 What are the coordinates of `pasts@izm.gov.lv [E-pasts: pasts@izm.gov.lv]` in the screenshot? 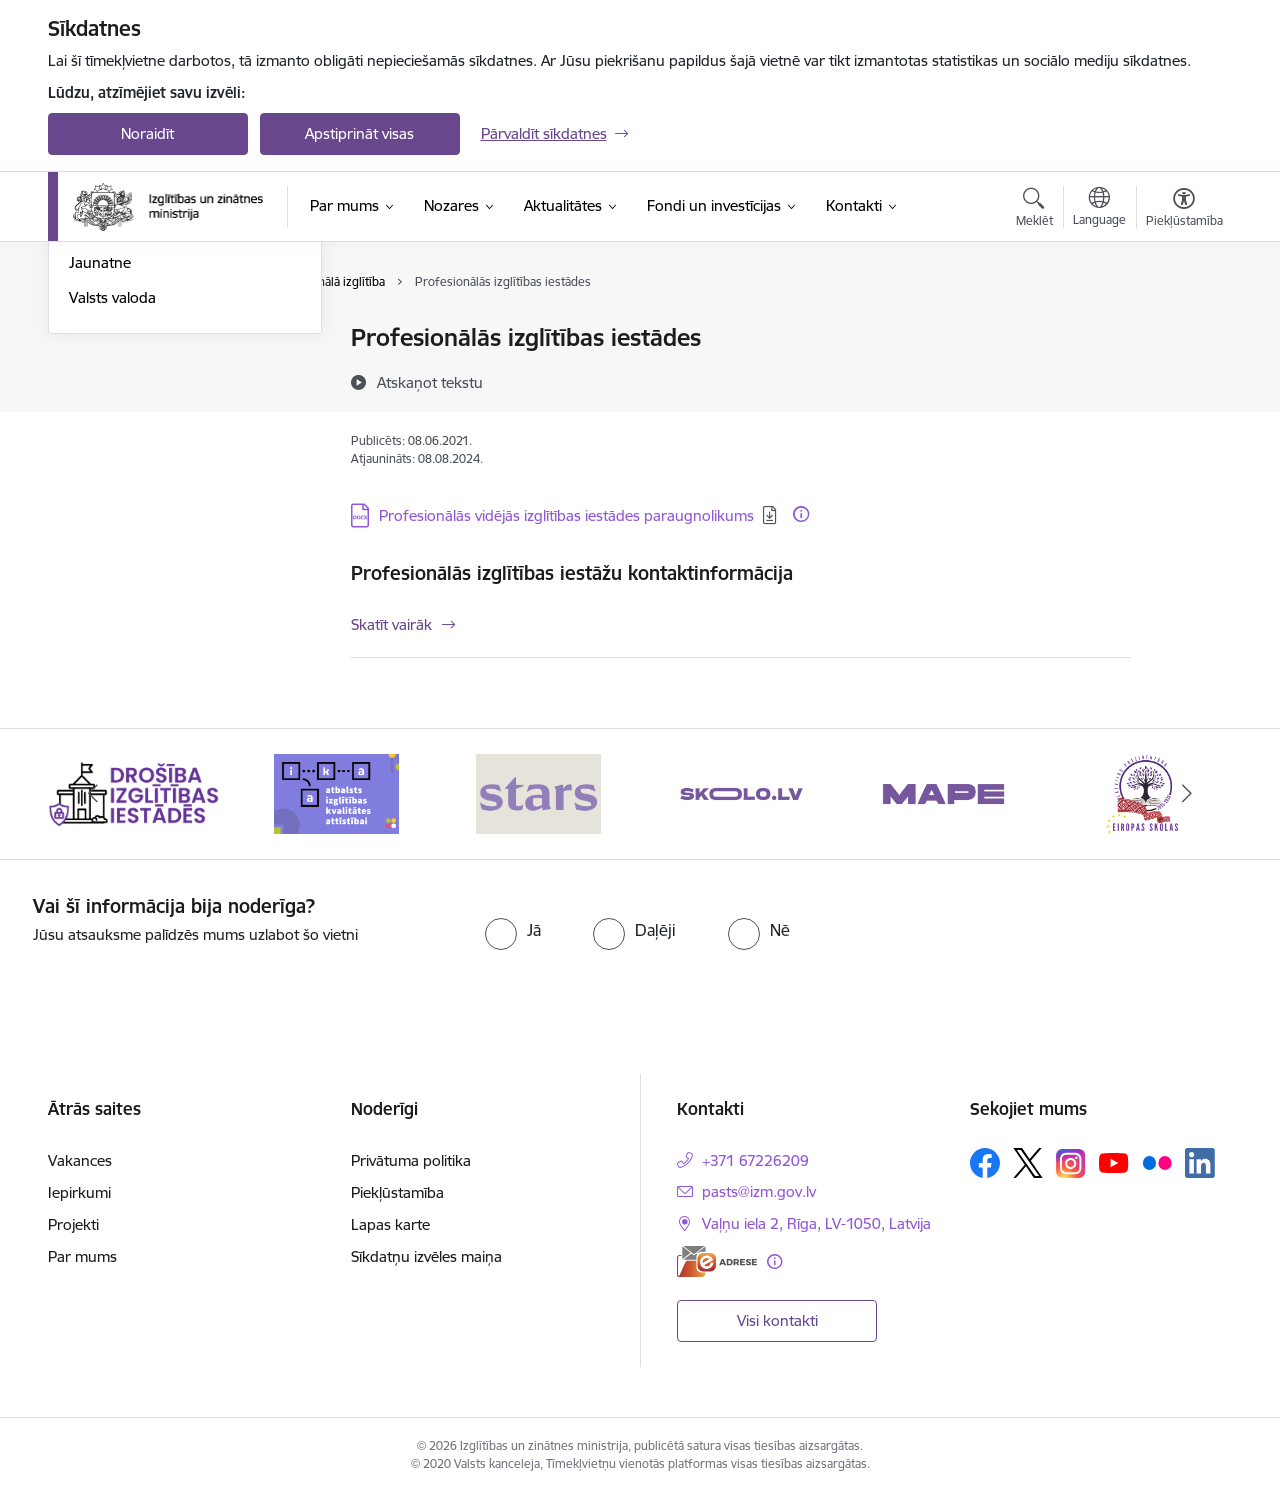 It's located at (759, 1191).